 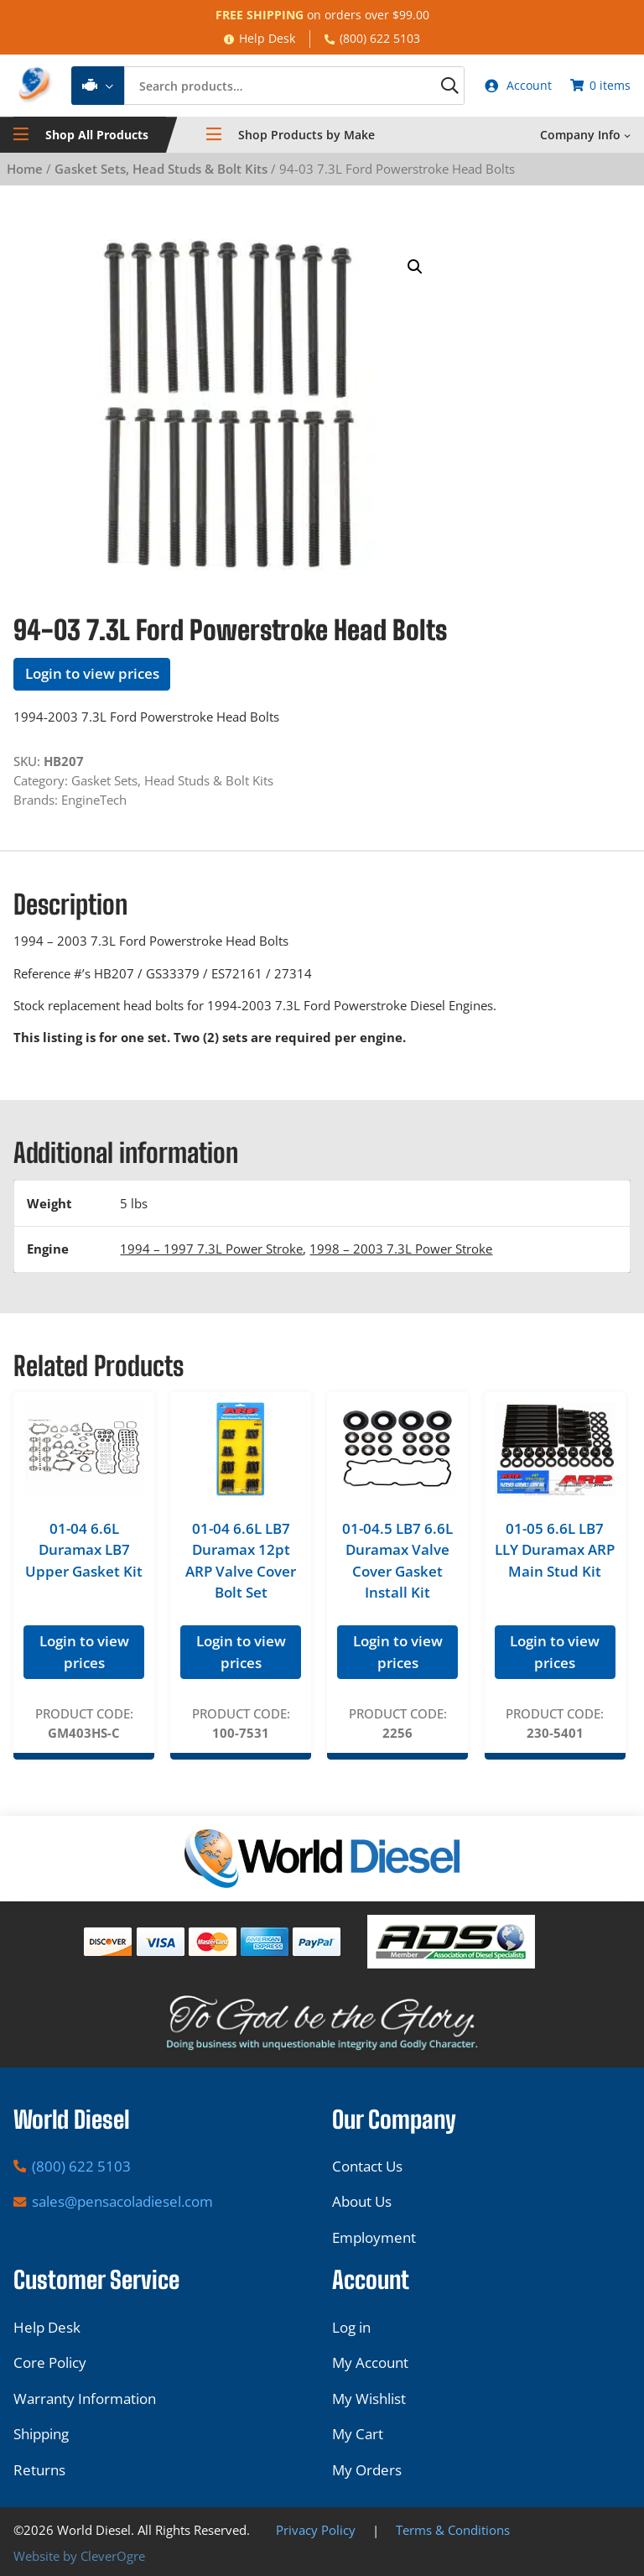 What do you see at coordinates (94, 802) in the screenshot?
I see `EngineTech` at bounding box center [94, 802].